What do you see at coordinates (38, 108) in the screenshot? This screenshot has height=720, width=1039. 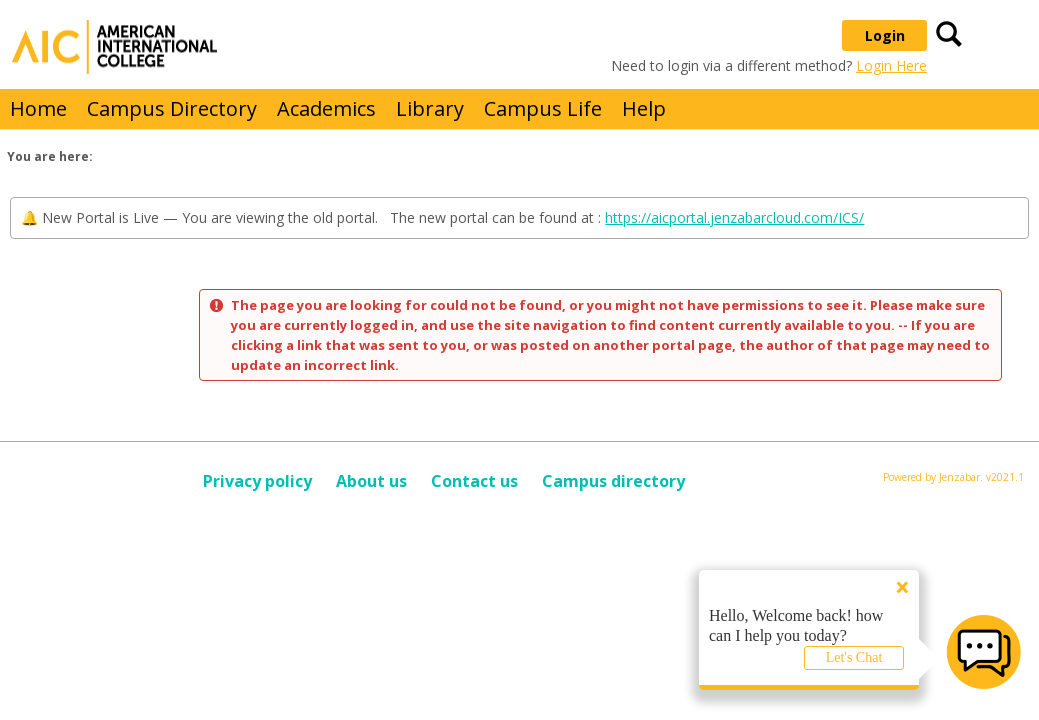 I see `Home` at bounding box center [38, 108].